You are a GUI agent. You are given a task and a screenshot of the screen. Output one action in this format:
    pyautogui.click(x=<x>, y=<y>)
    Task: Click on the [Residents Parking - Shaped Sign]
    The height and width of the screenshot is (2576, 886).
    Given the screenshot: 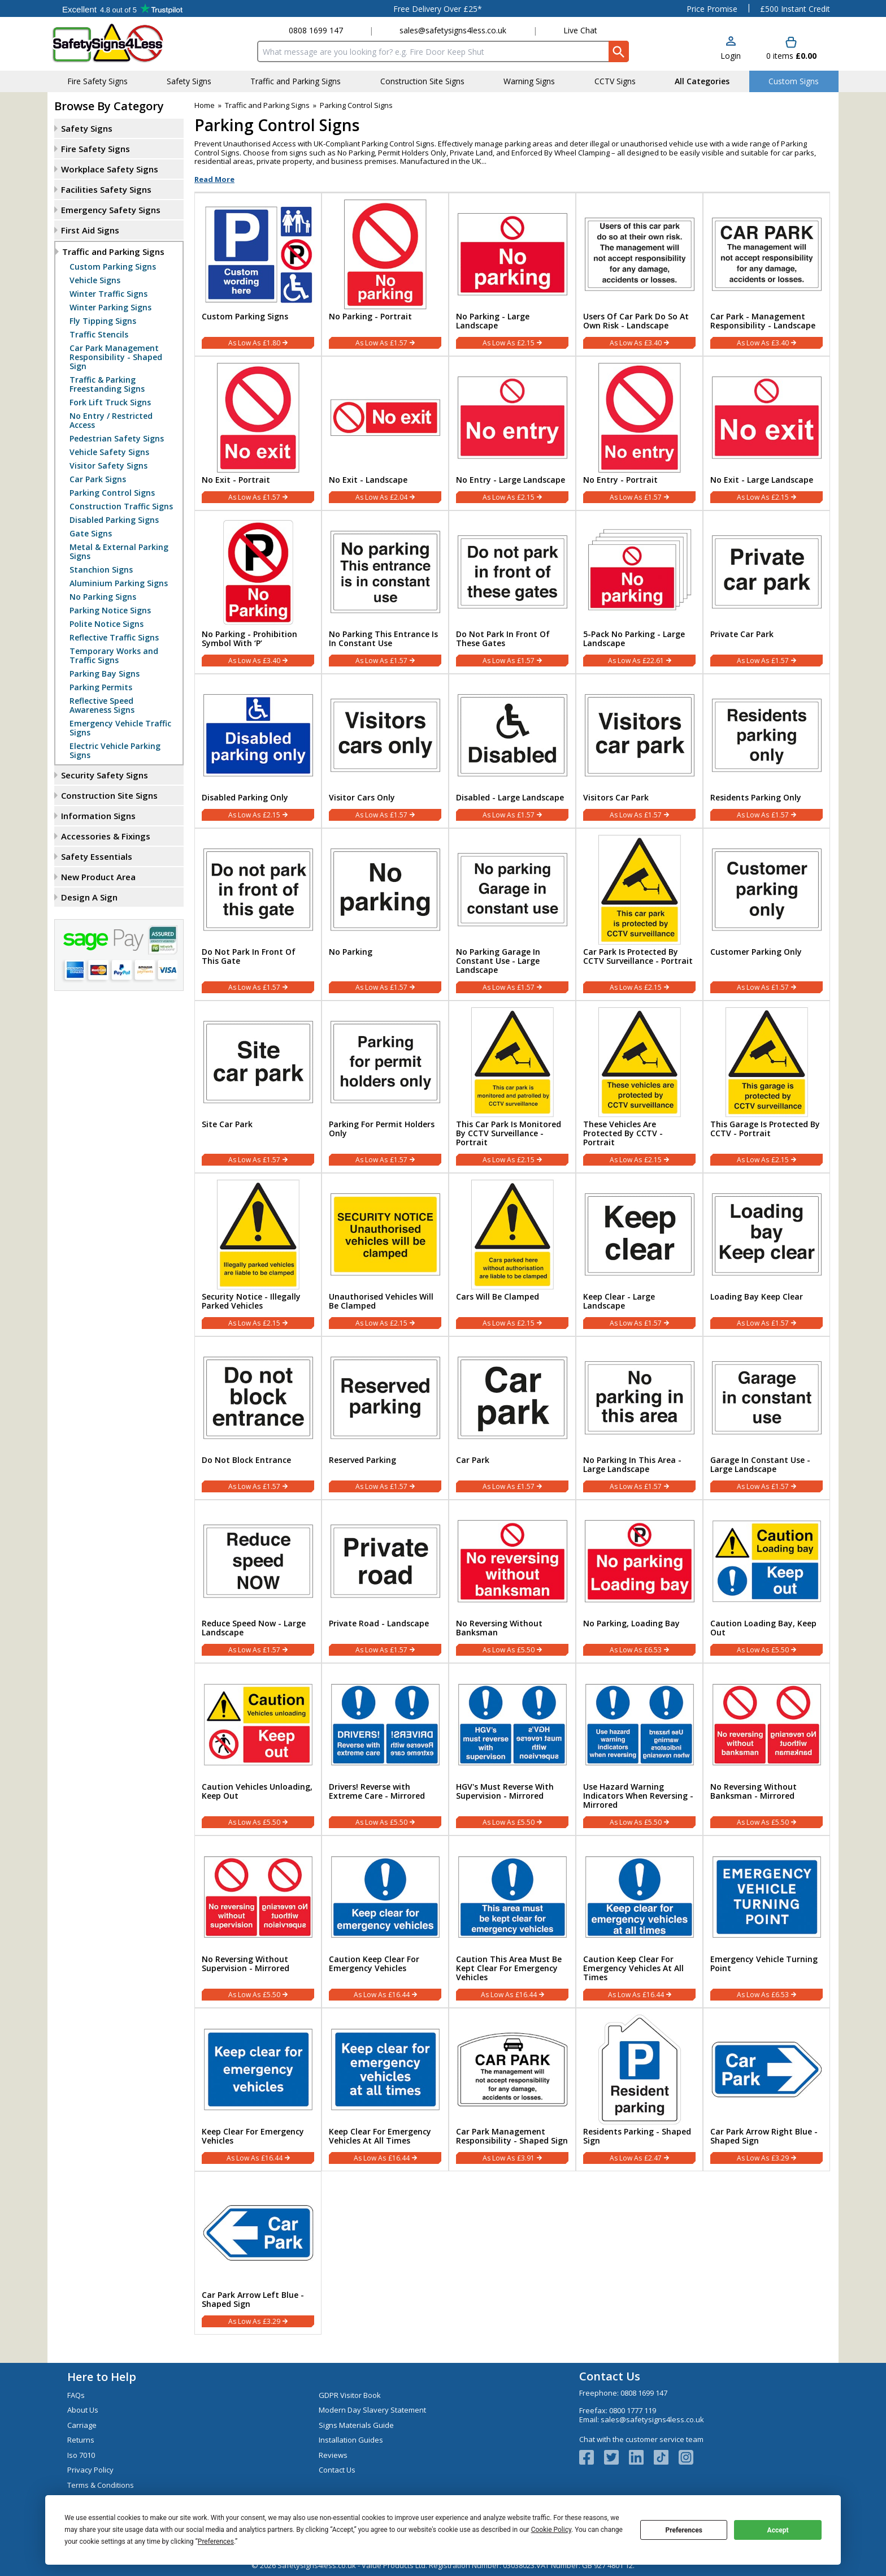 What is the action you would take?
    pyautogui.click(x=639, y=2089)
    